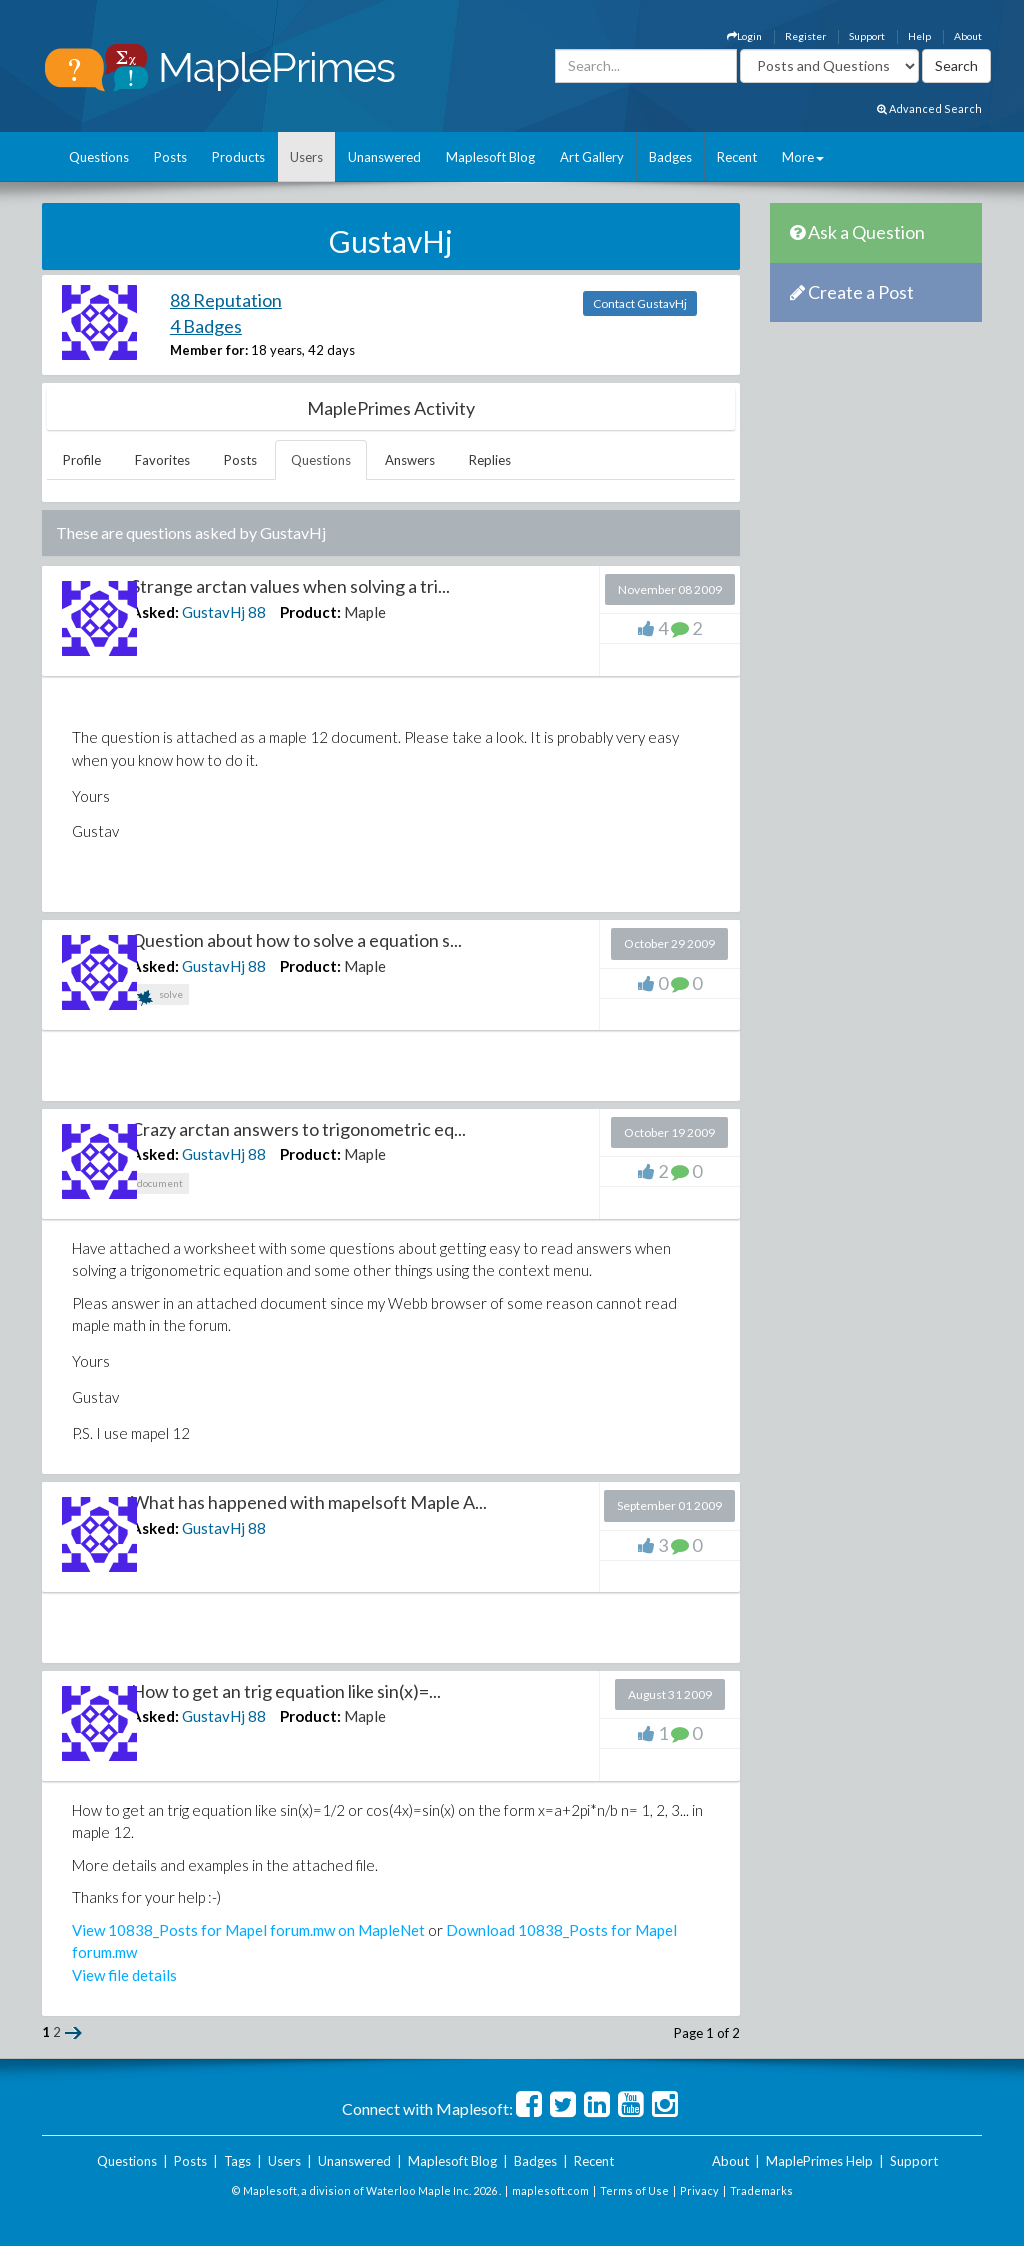 The width and height of the screenshot is (1024, 2246). I want to click on Strange arctan values when solving a tri..., so click(290, 586).